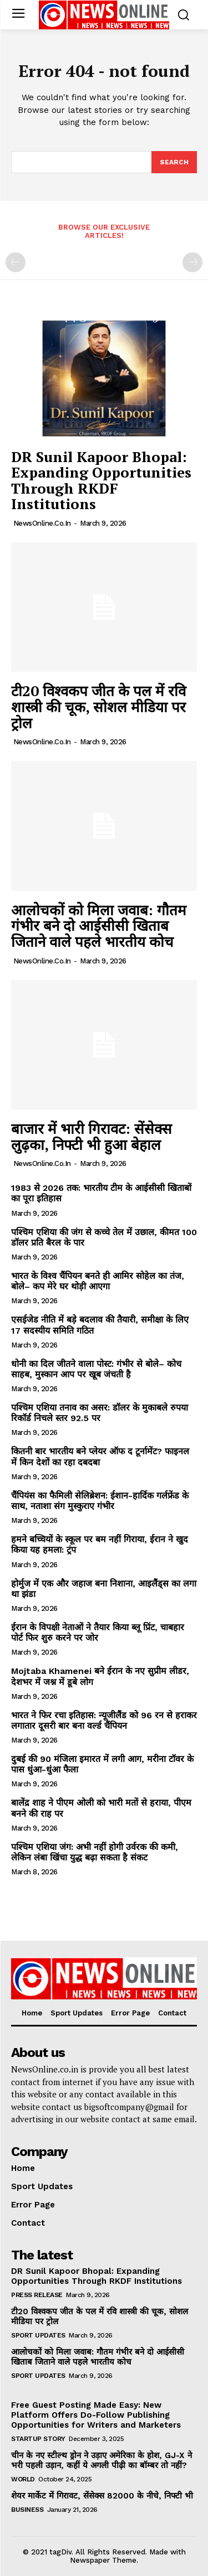  Describe the element at coordinates (38, 2335) in the screenshot. I see `Sport Updates` at that location.